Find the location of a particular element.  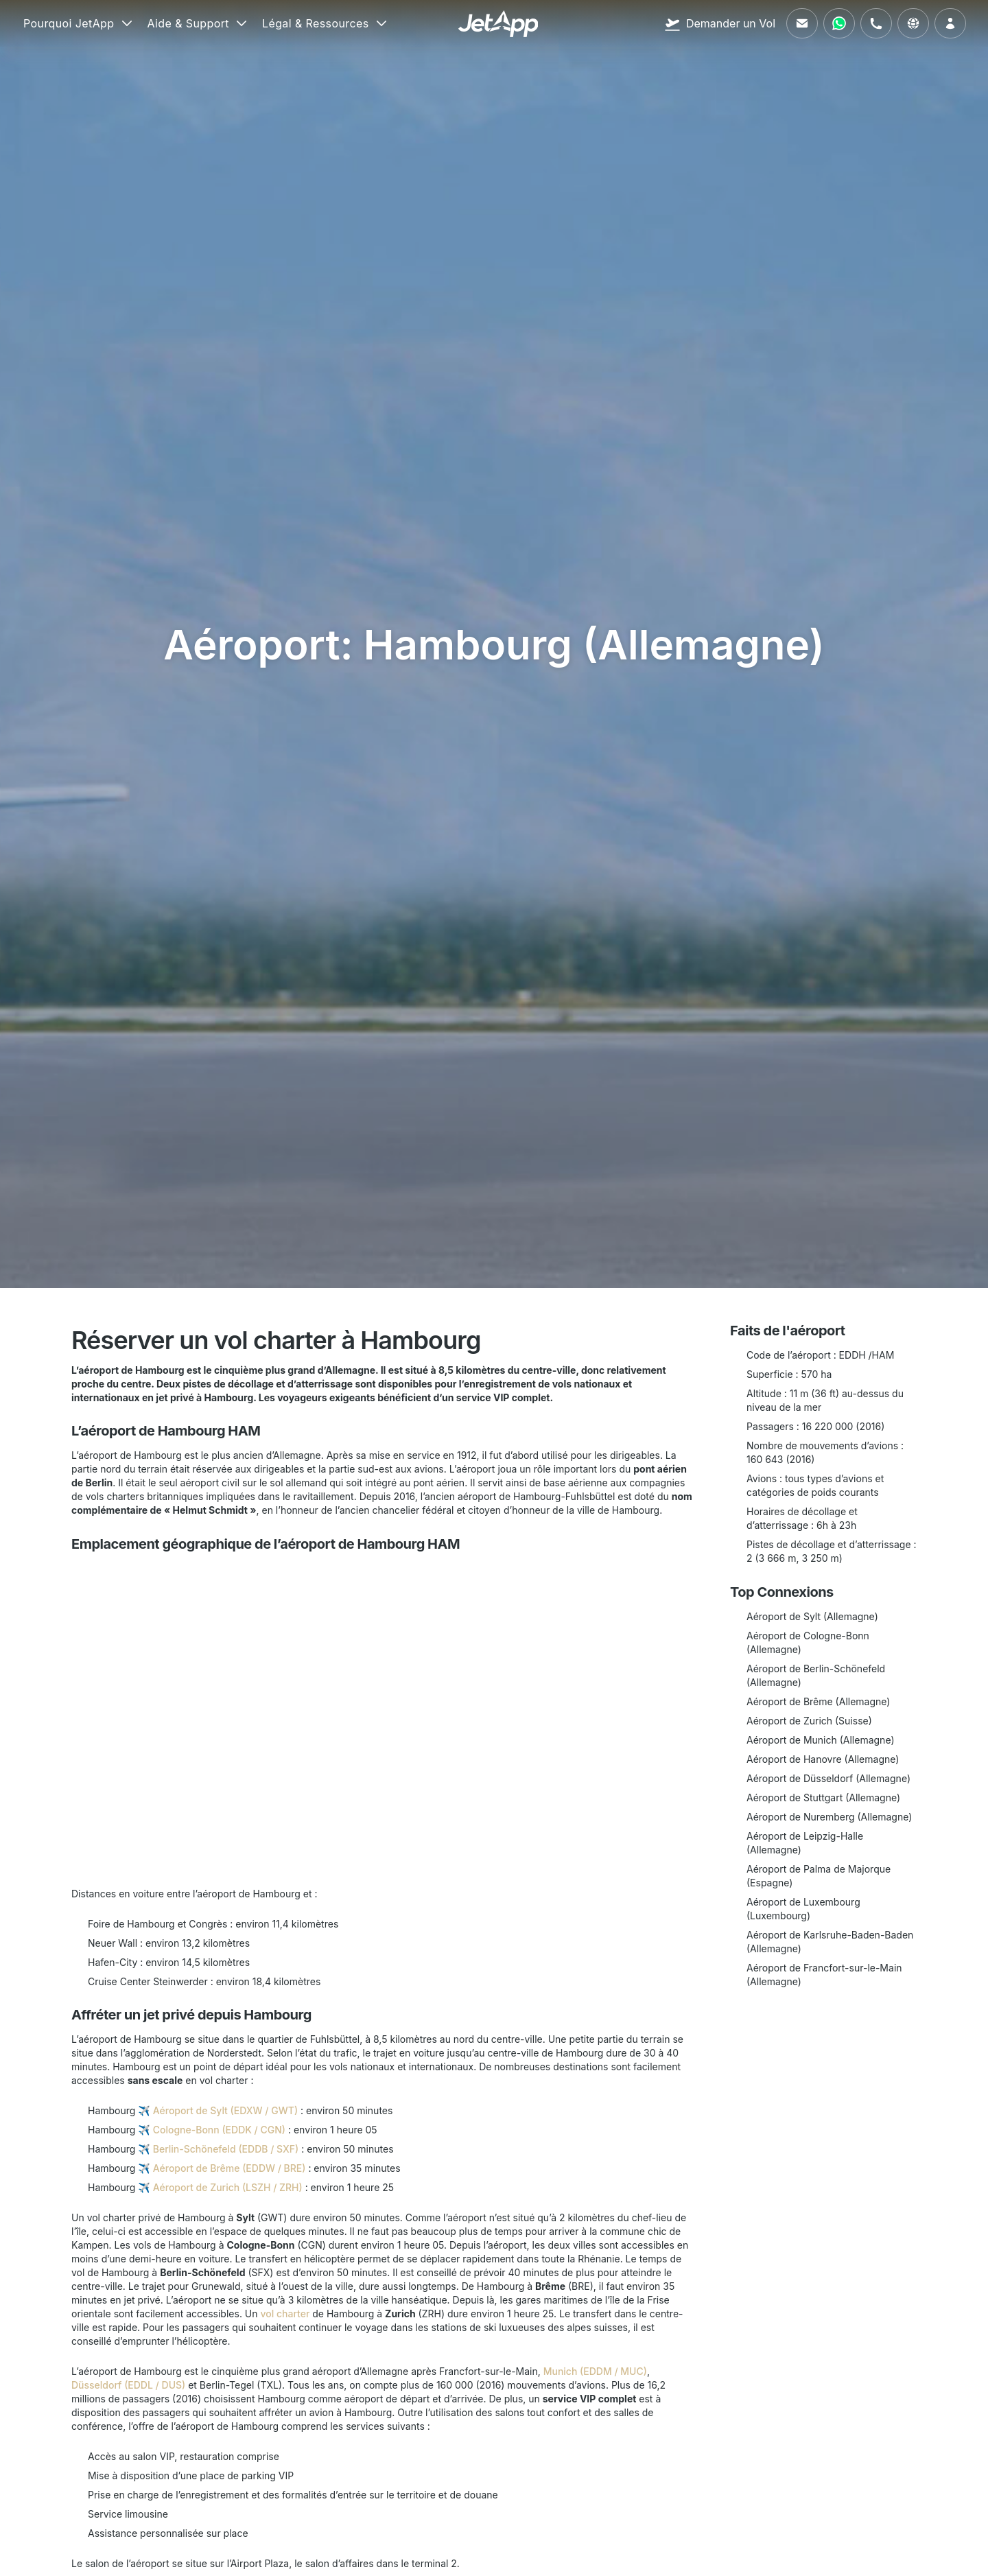

Cologne-Bonn (EDDK / CGN) is located at coordinates (219, 2129).